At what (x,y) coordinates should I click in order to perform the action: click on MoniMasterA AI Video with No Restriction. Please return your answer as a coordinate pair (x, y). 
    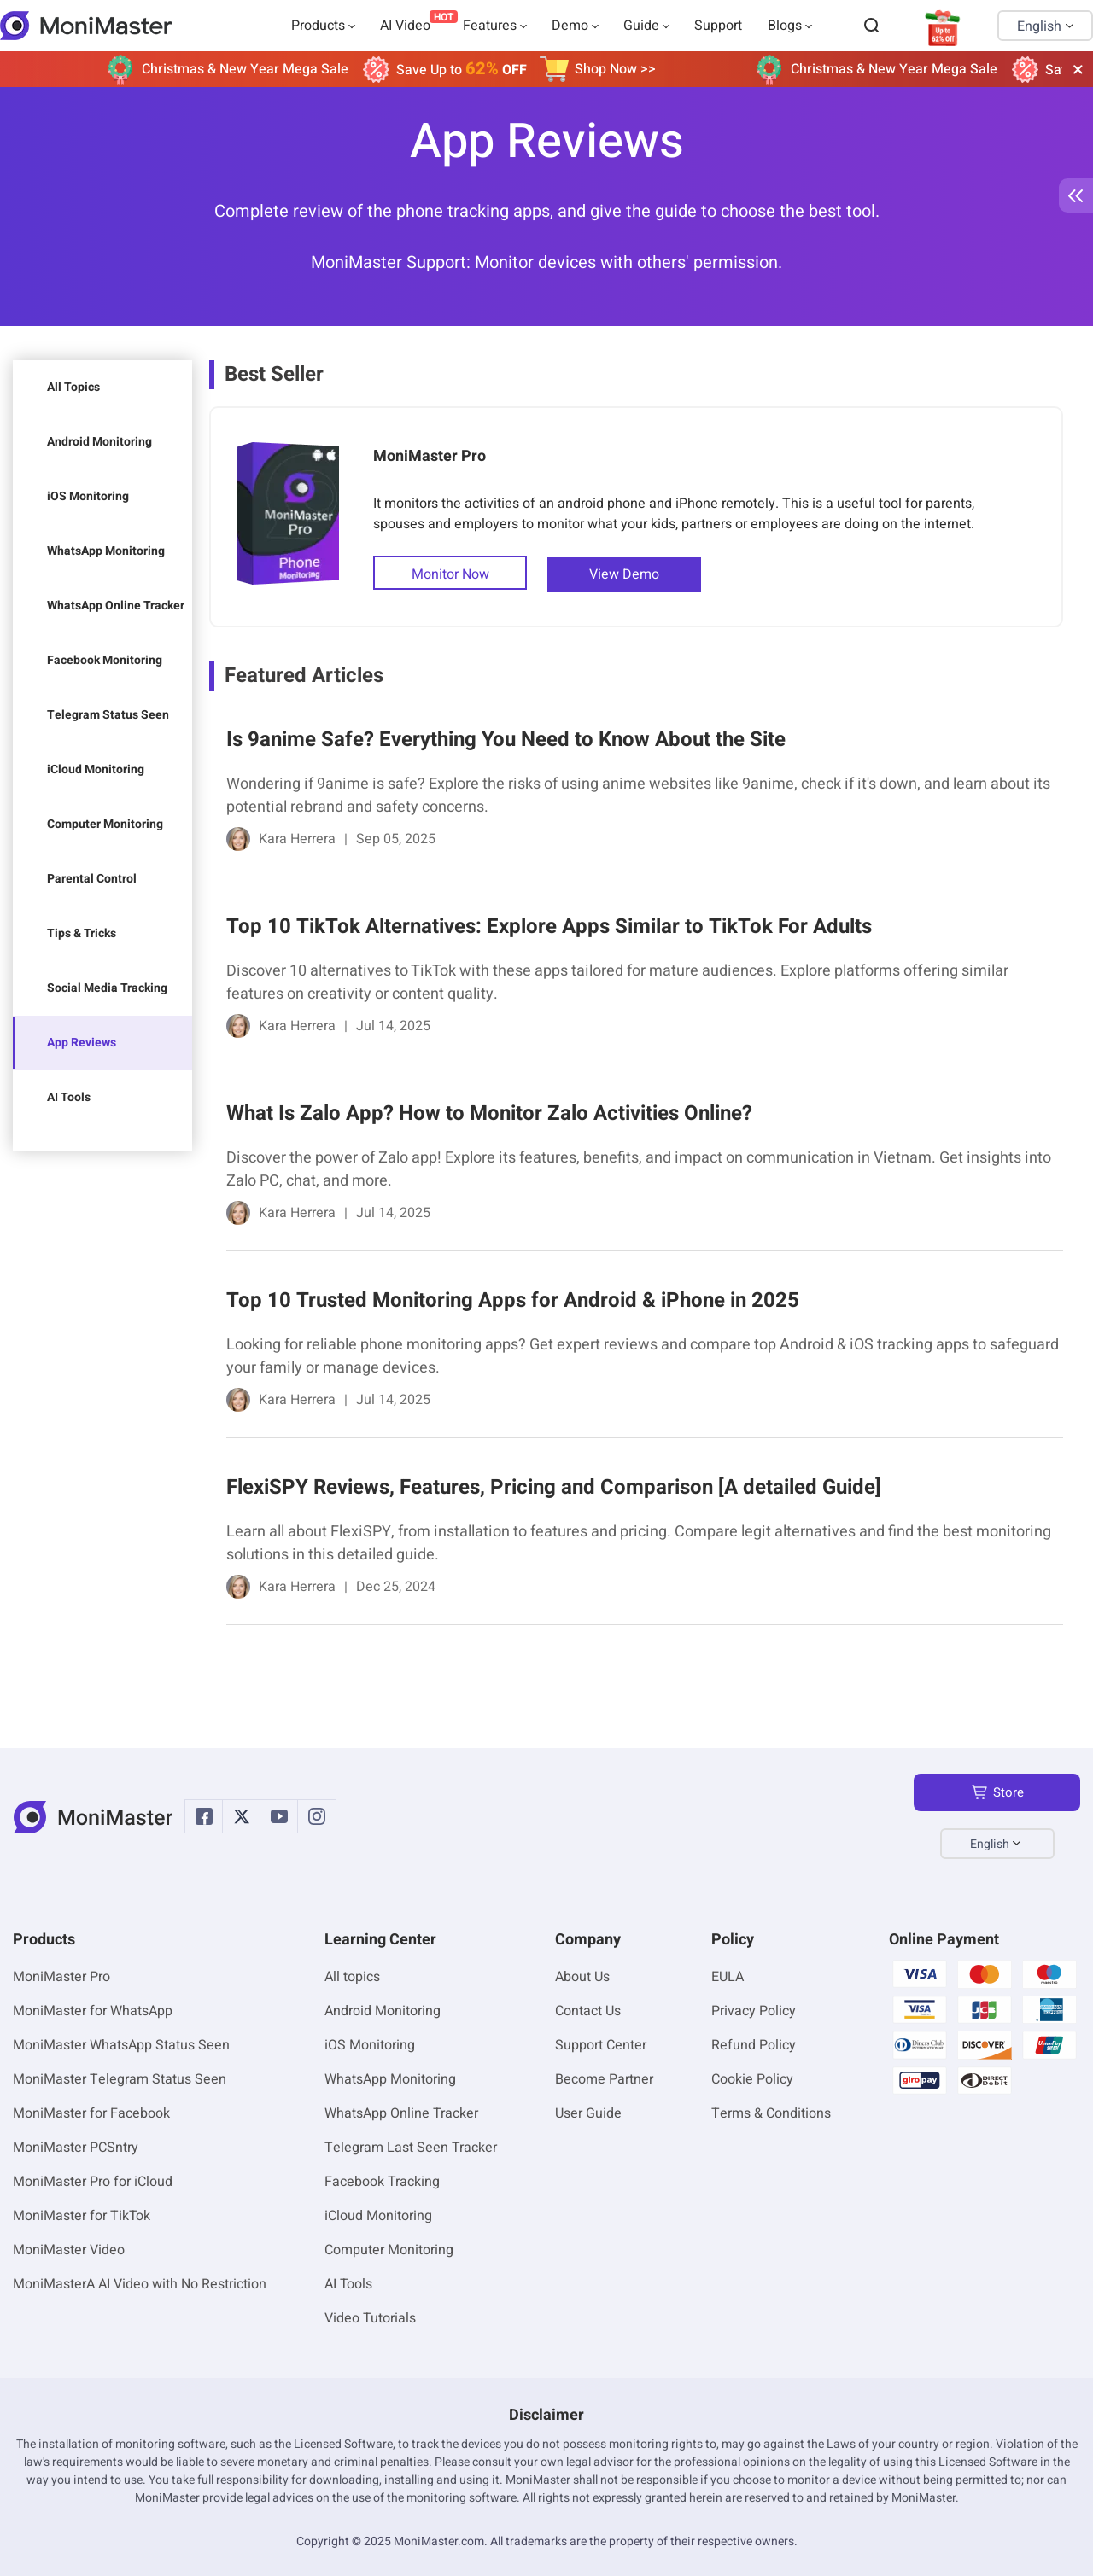
    Looking at the image, I should click on (139, 2284).